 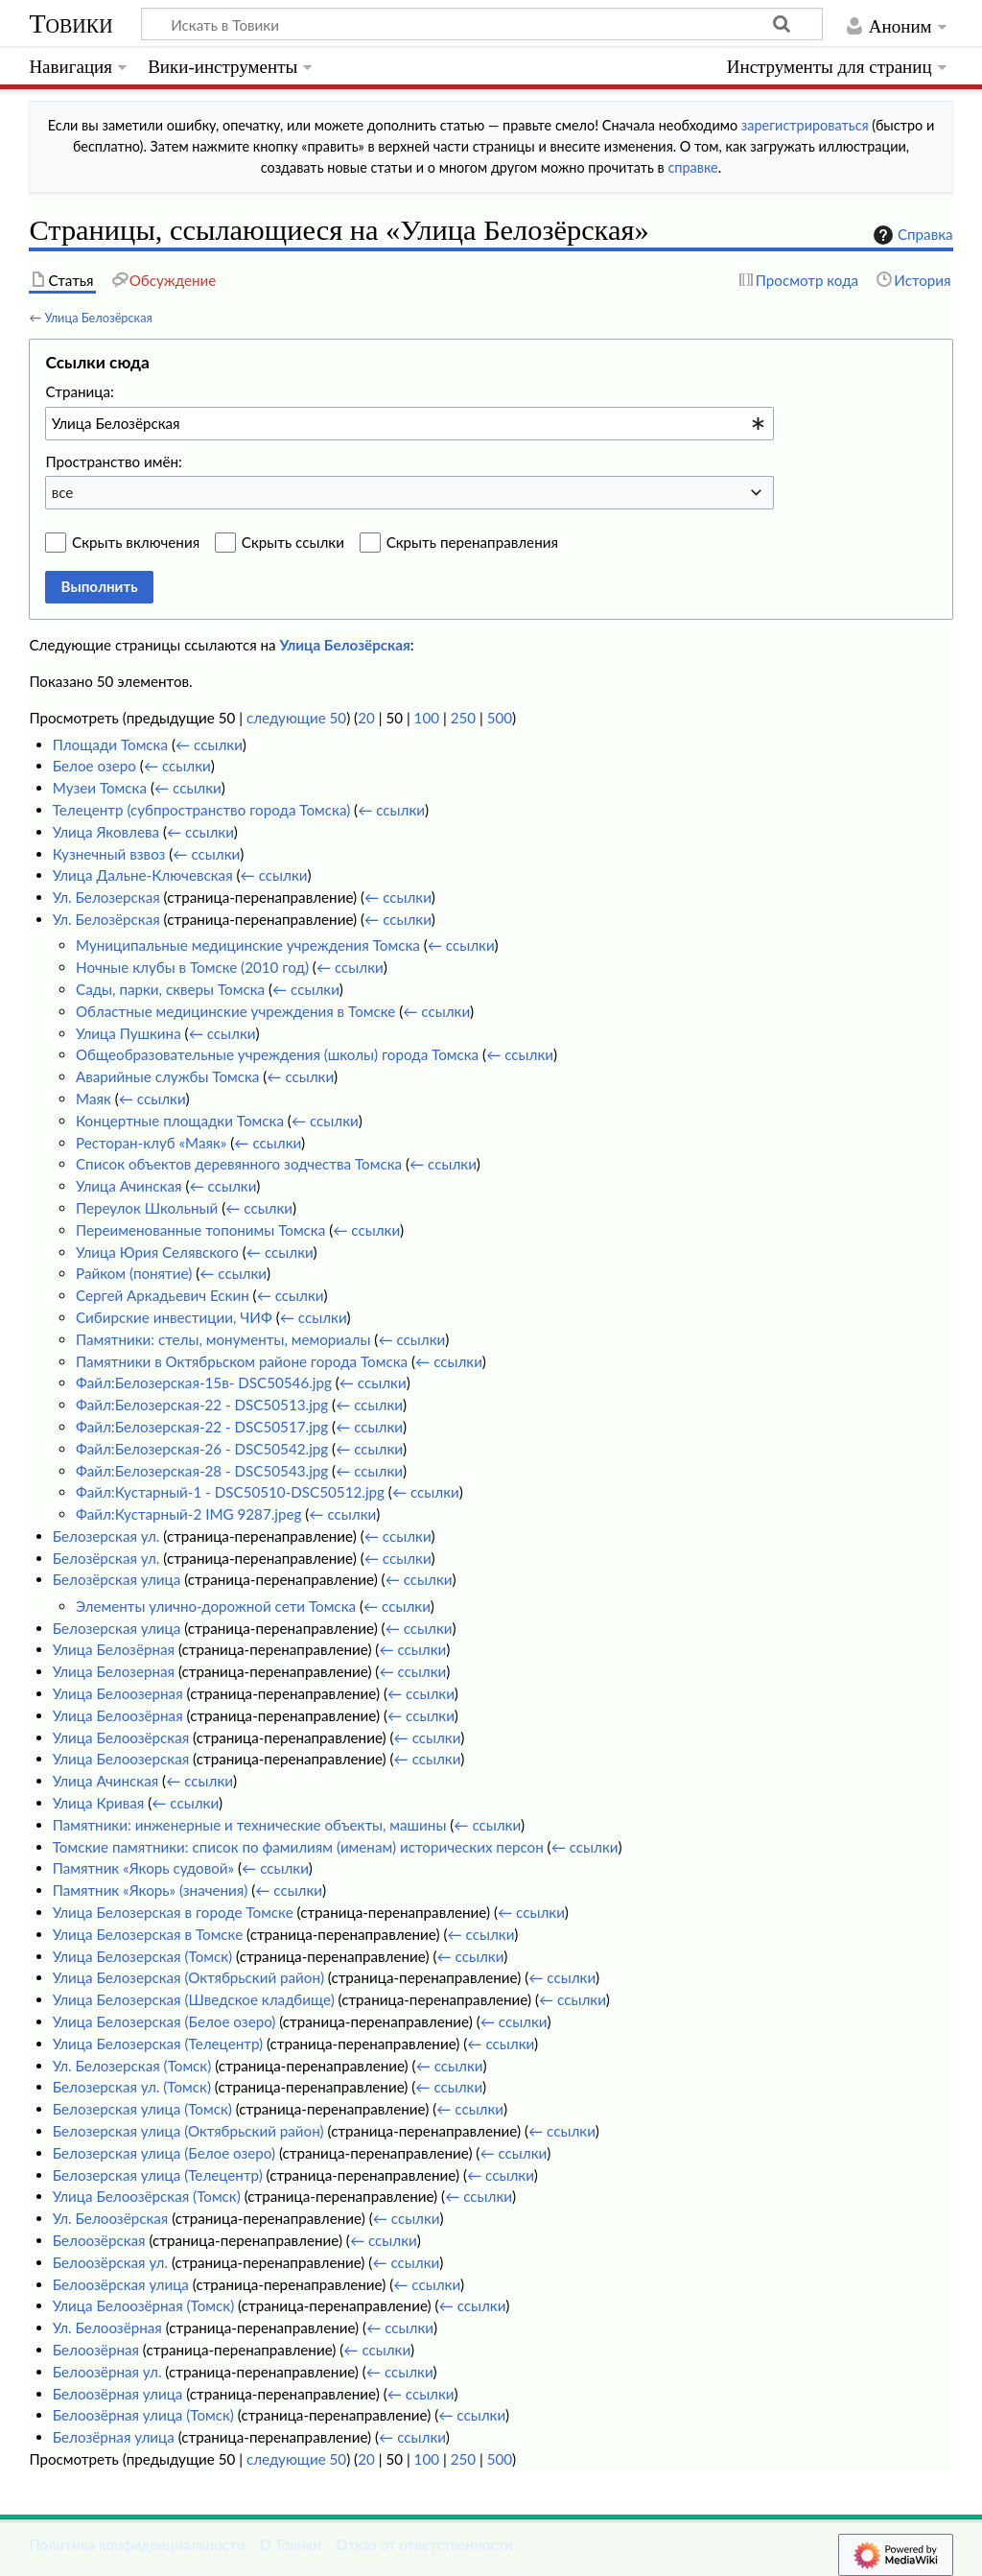 I want to click on Страница:, so click(x=79, y=391).